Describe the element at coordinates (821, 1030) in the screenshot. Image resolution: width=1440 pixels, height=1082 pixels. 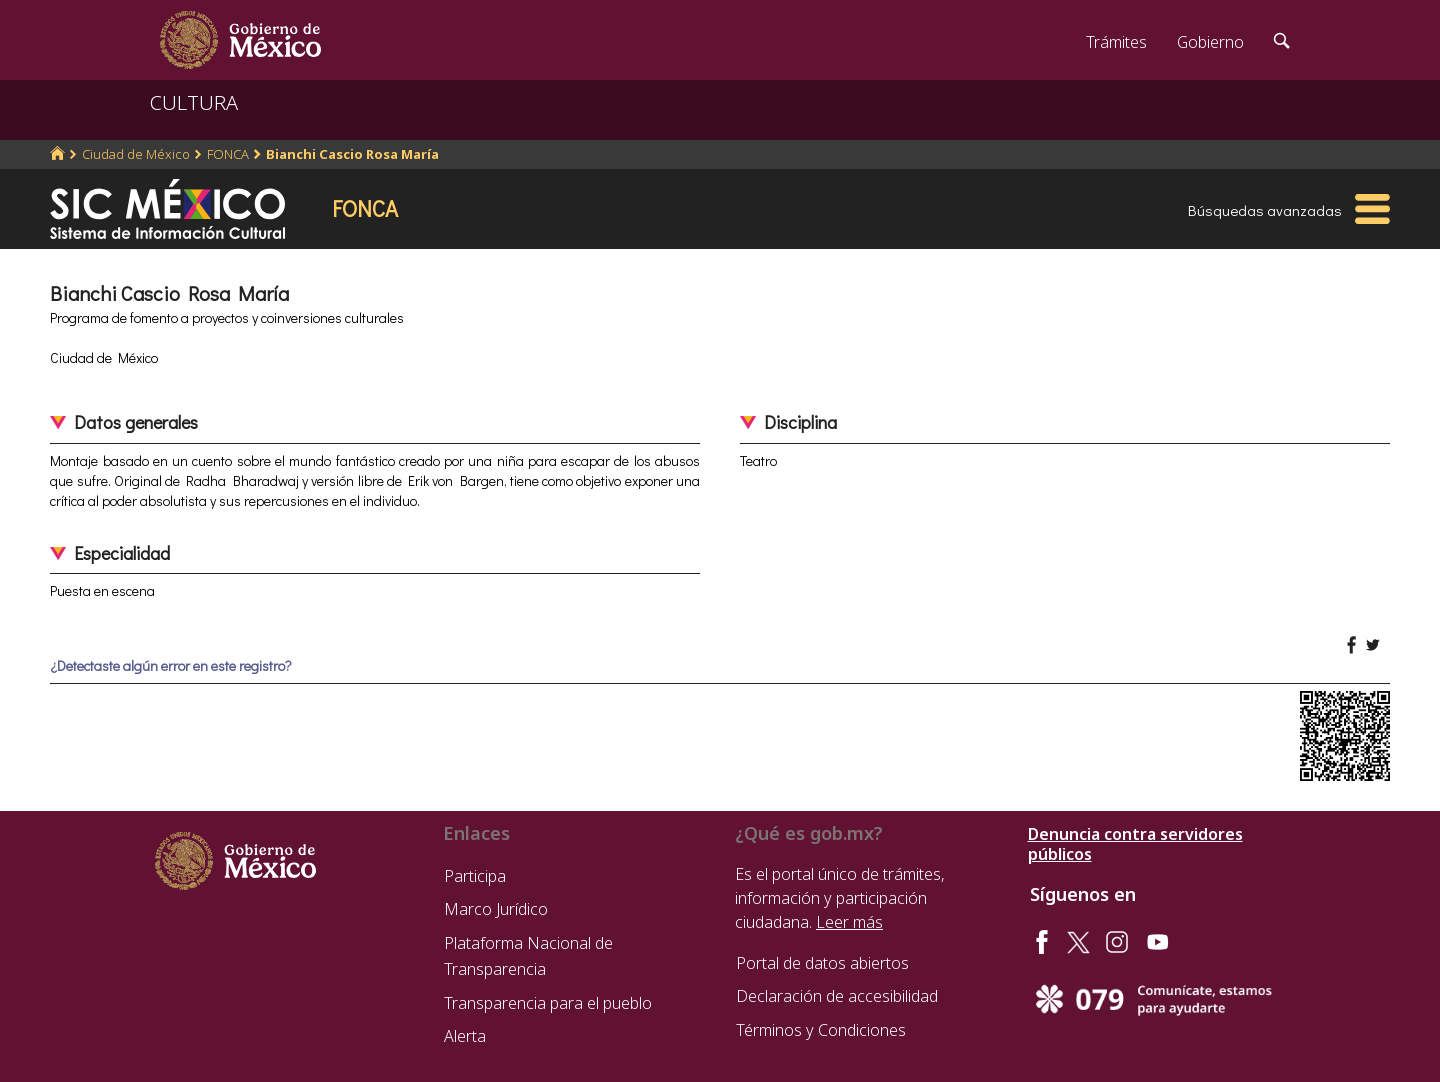
I see `Términos y Condiciones` at that location.